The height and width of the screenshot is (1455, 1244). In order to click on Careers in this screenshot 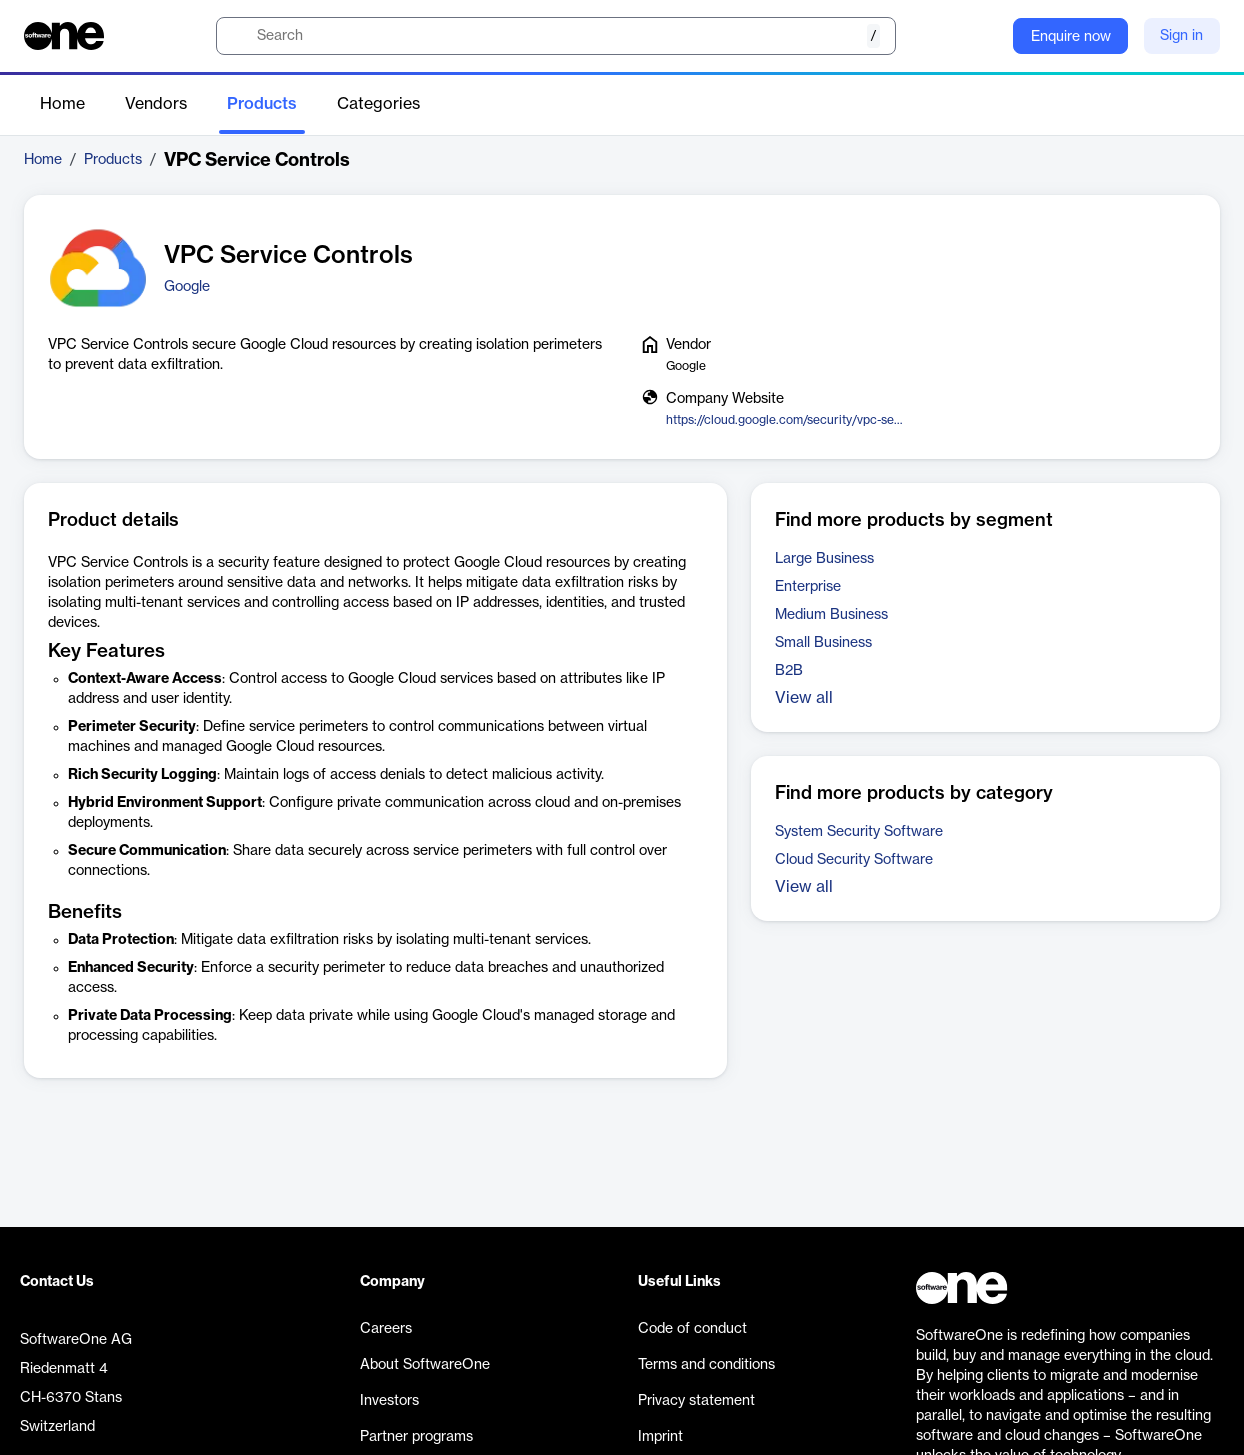, I will do `click(386, 1329)`.